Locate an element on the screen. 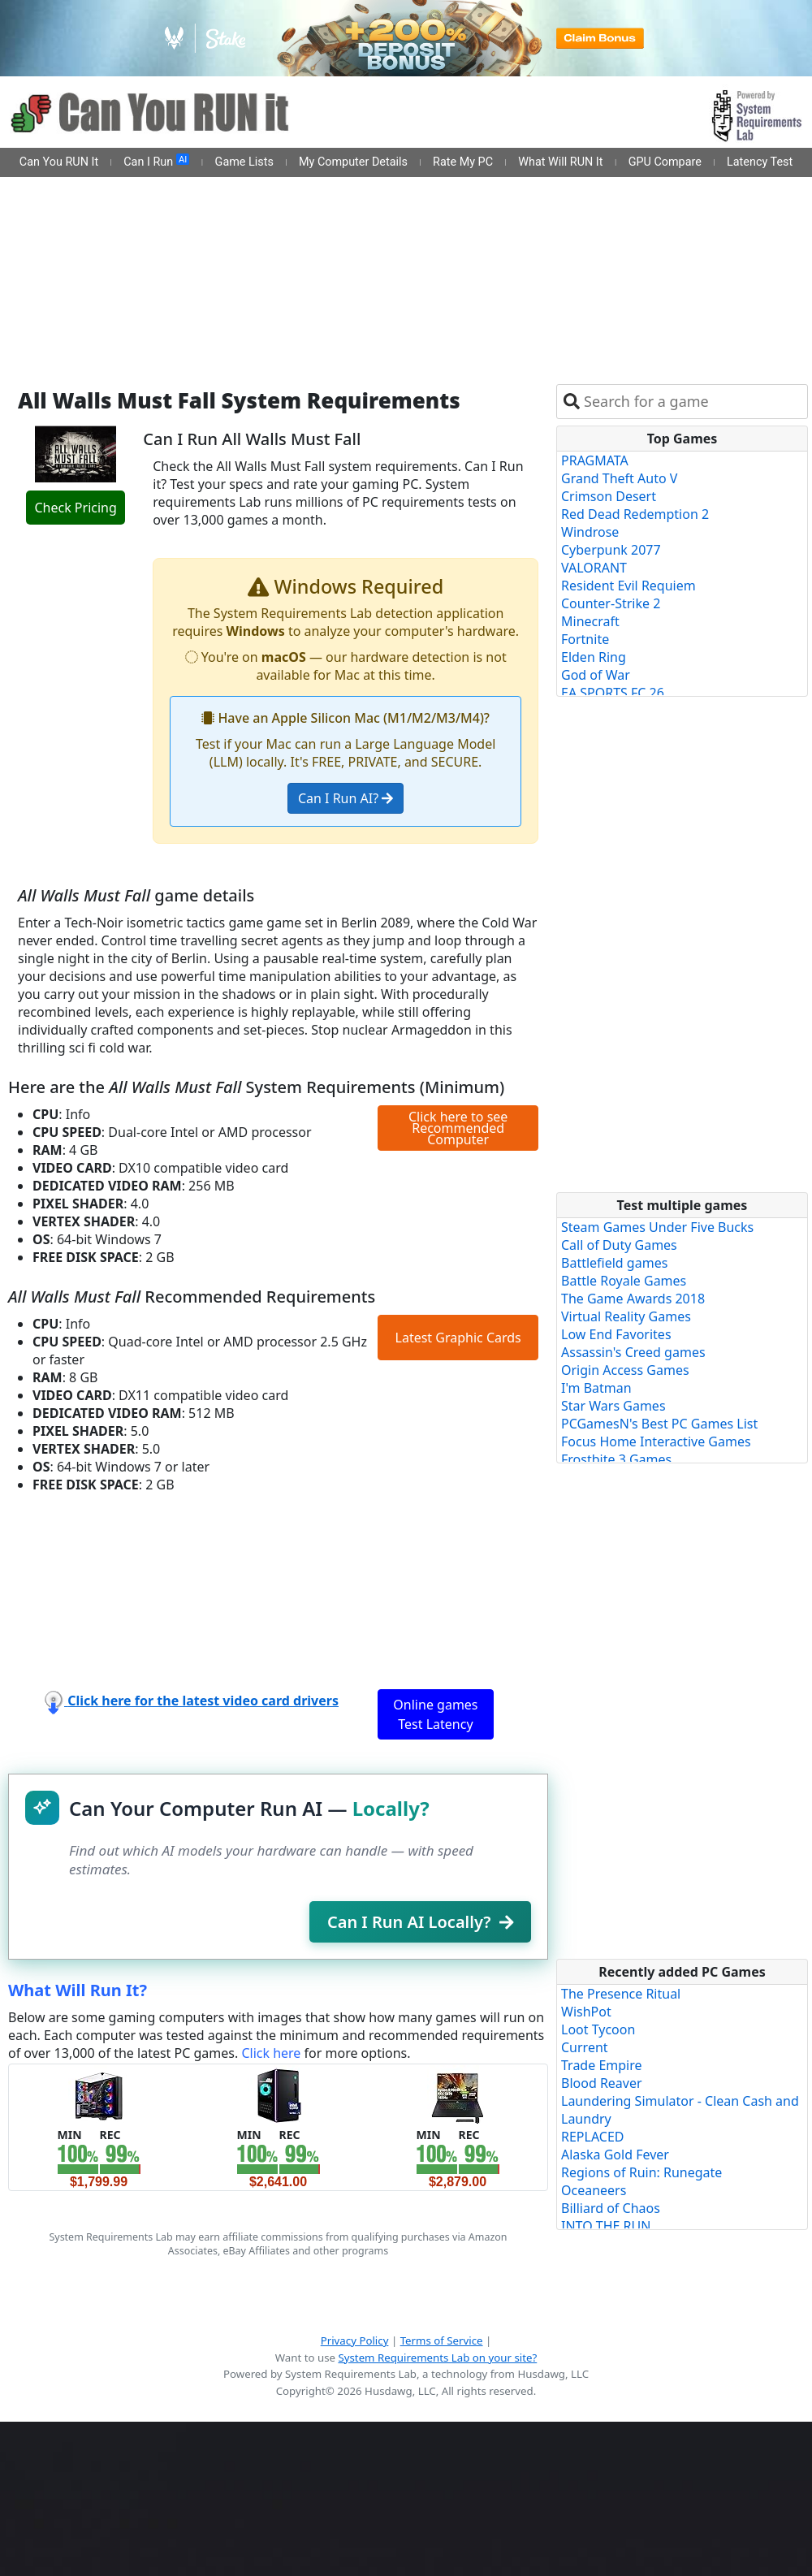 The height and width of the screenshot is (2576, 812). Can I Run AI? is located at coordinates (345, 798).